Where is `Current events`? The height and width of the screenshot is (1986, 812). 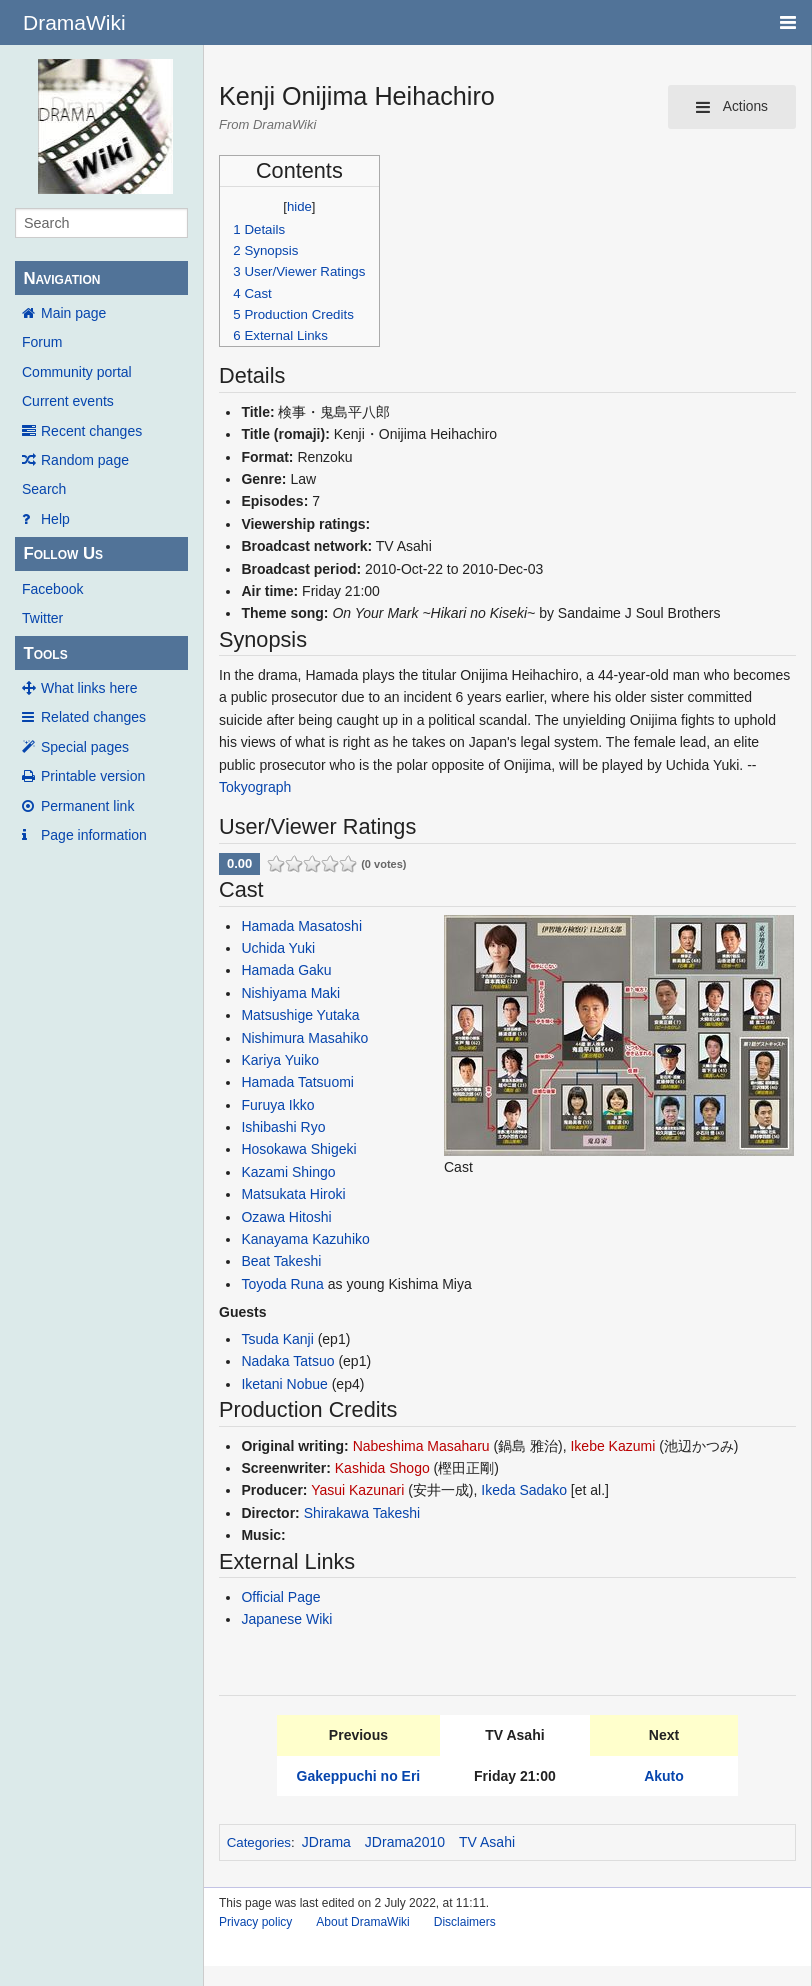 Current events is located at coordinates (68, 401).